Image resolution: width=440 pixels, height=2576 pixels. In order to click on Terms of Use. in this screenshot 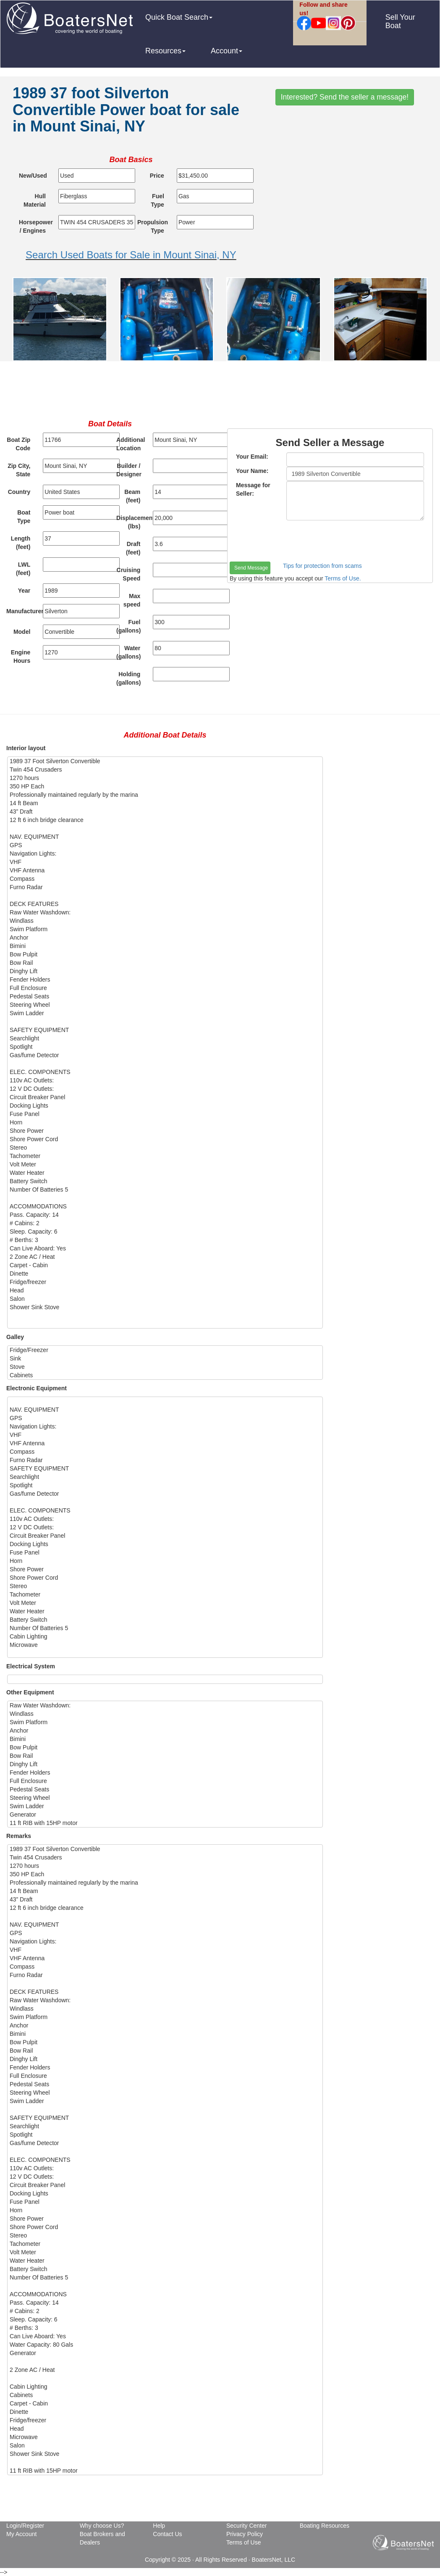, I will do `click(343, 578)`.